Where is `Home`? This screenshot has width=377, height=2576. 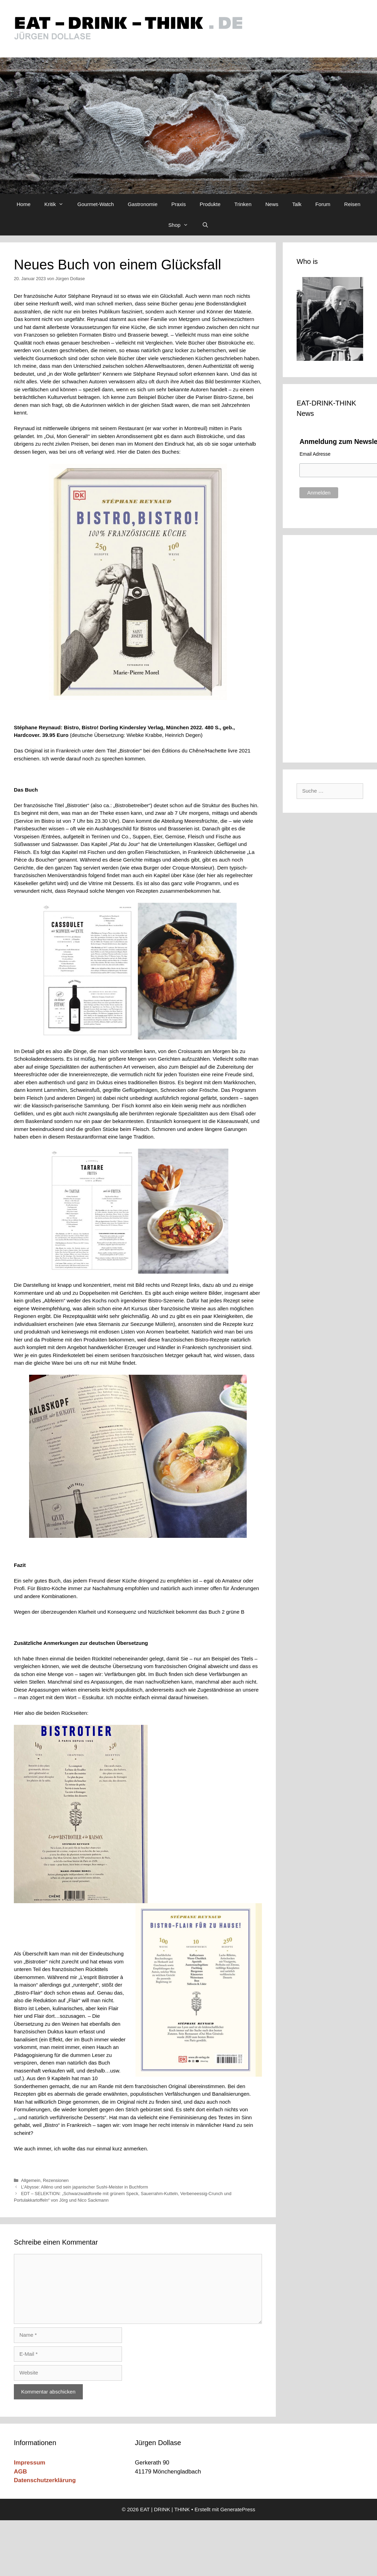
Home is located at coordinates (23, 204).